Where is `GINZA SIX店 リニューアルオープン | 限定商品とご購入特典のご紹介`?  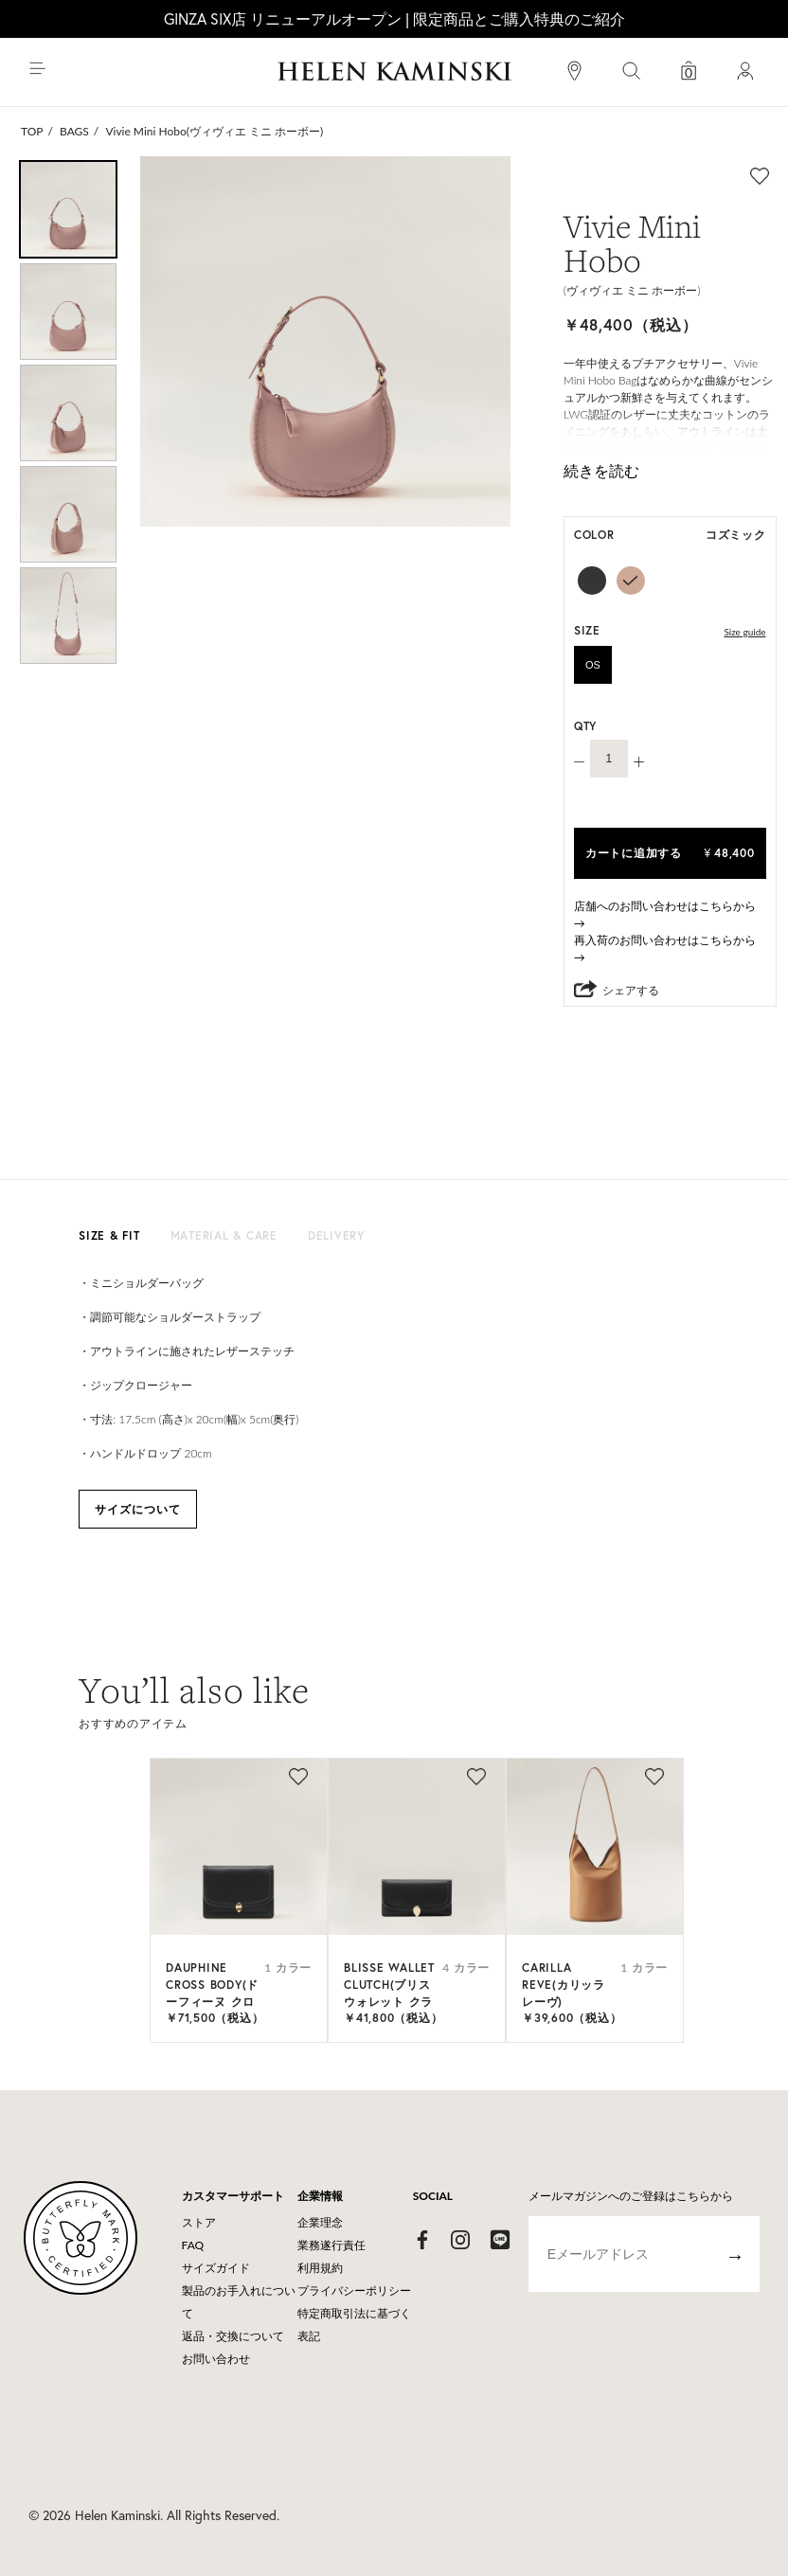
GINZA SIX店 リニューアルオープン | 限定商品とご購入特典のご紹介 is located at coordinates (394, 18).